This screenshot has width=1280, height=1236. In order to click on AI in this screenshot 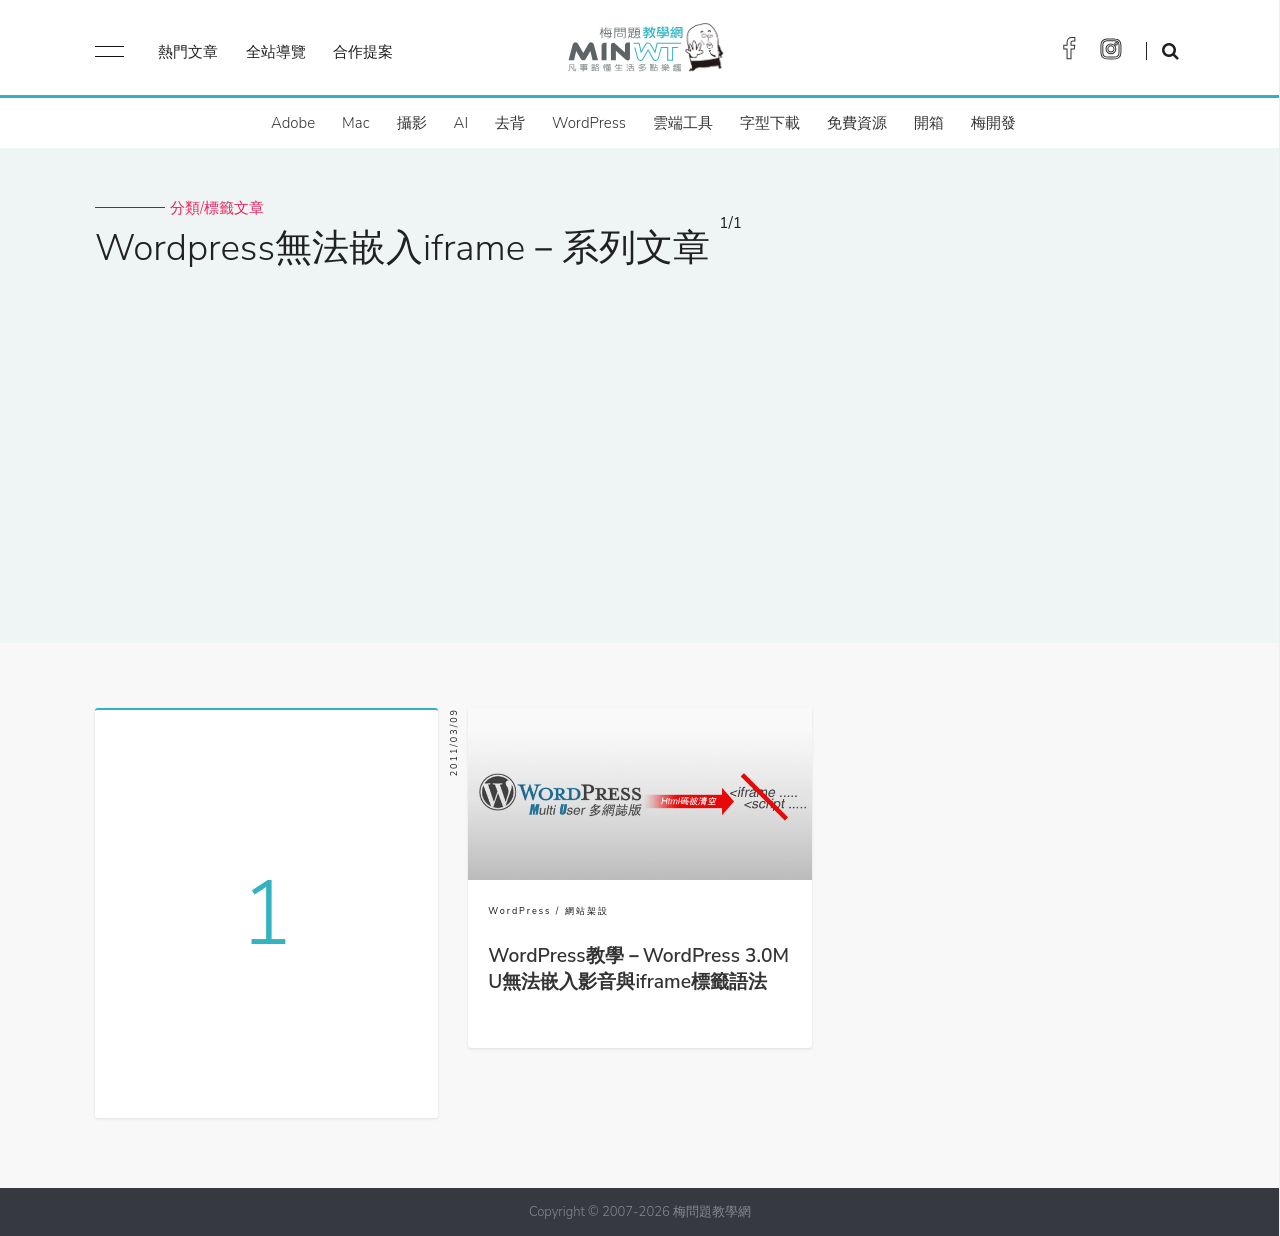, I will do `click(461, 123)`.